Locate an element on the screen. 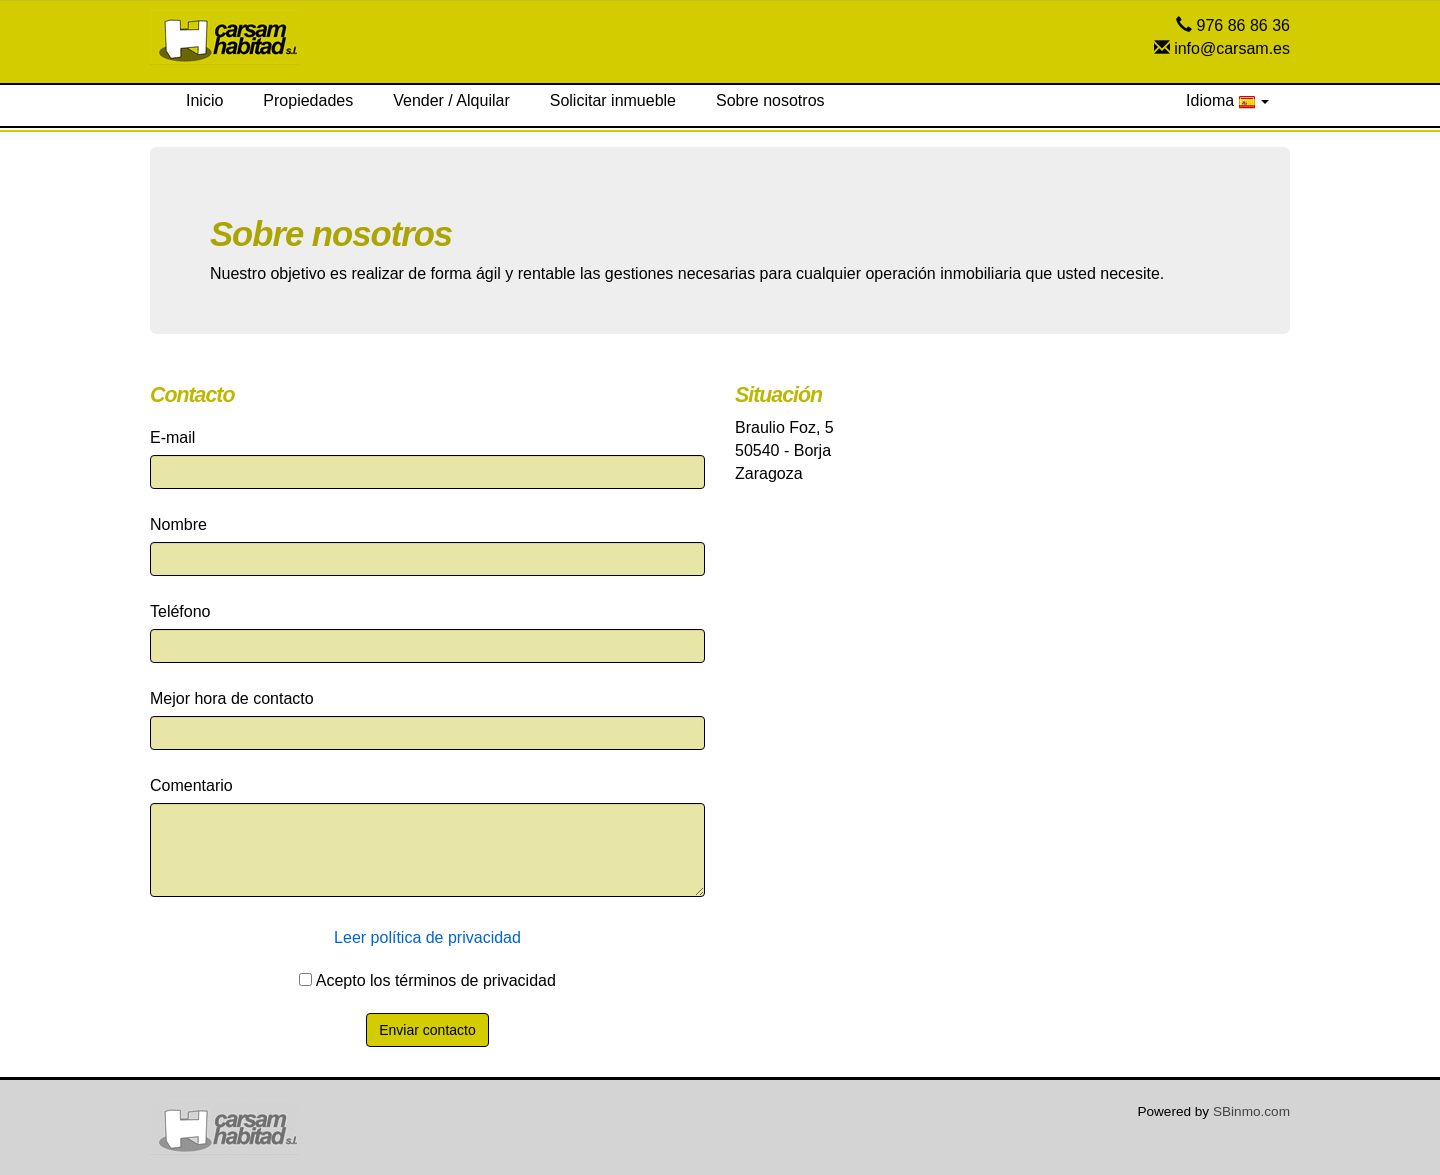 This screenshot has width=1440, height=1175. Enviar contacto is located at coordinates (427, 1030).